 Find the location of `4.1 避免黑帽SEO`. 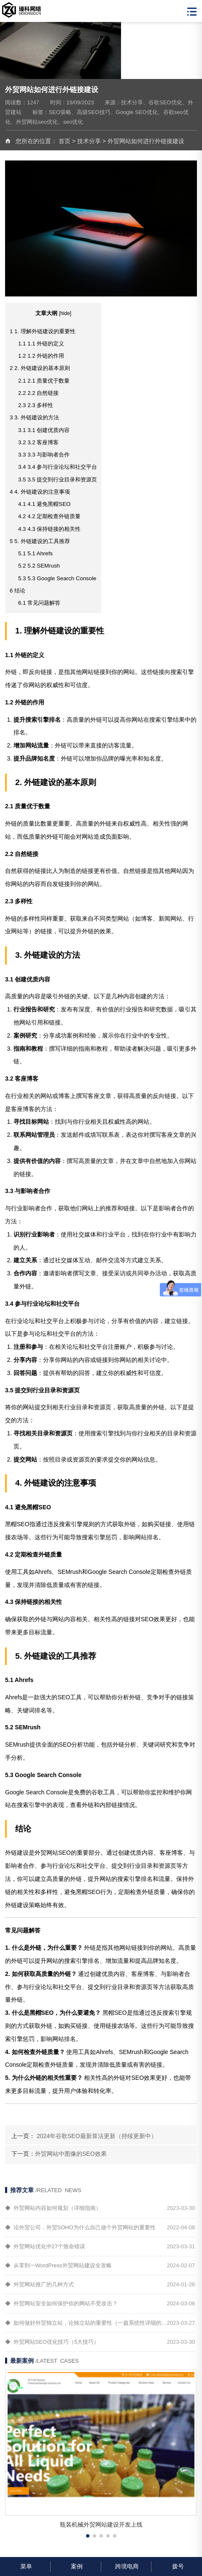

4.1 避免黑帽SEO is located at coordinates (44, 504).